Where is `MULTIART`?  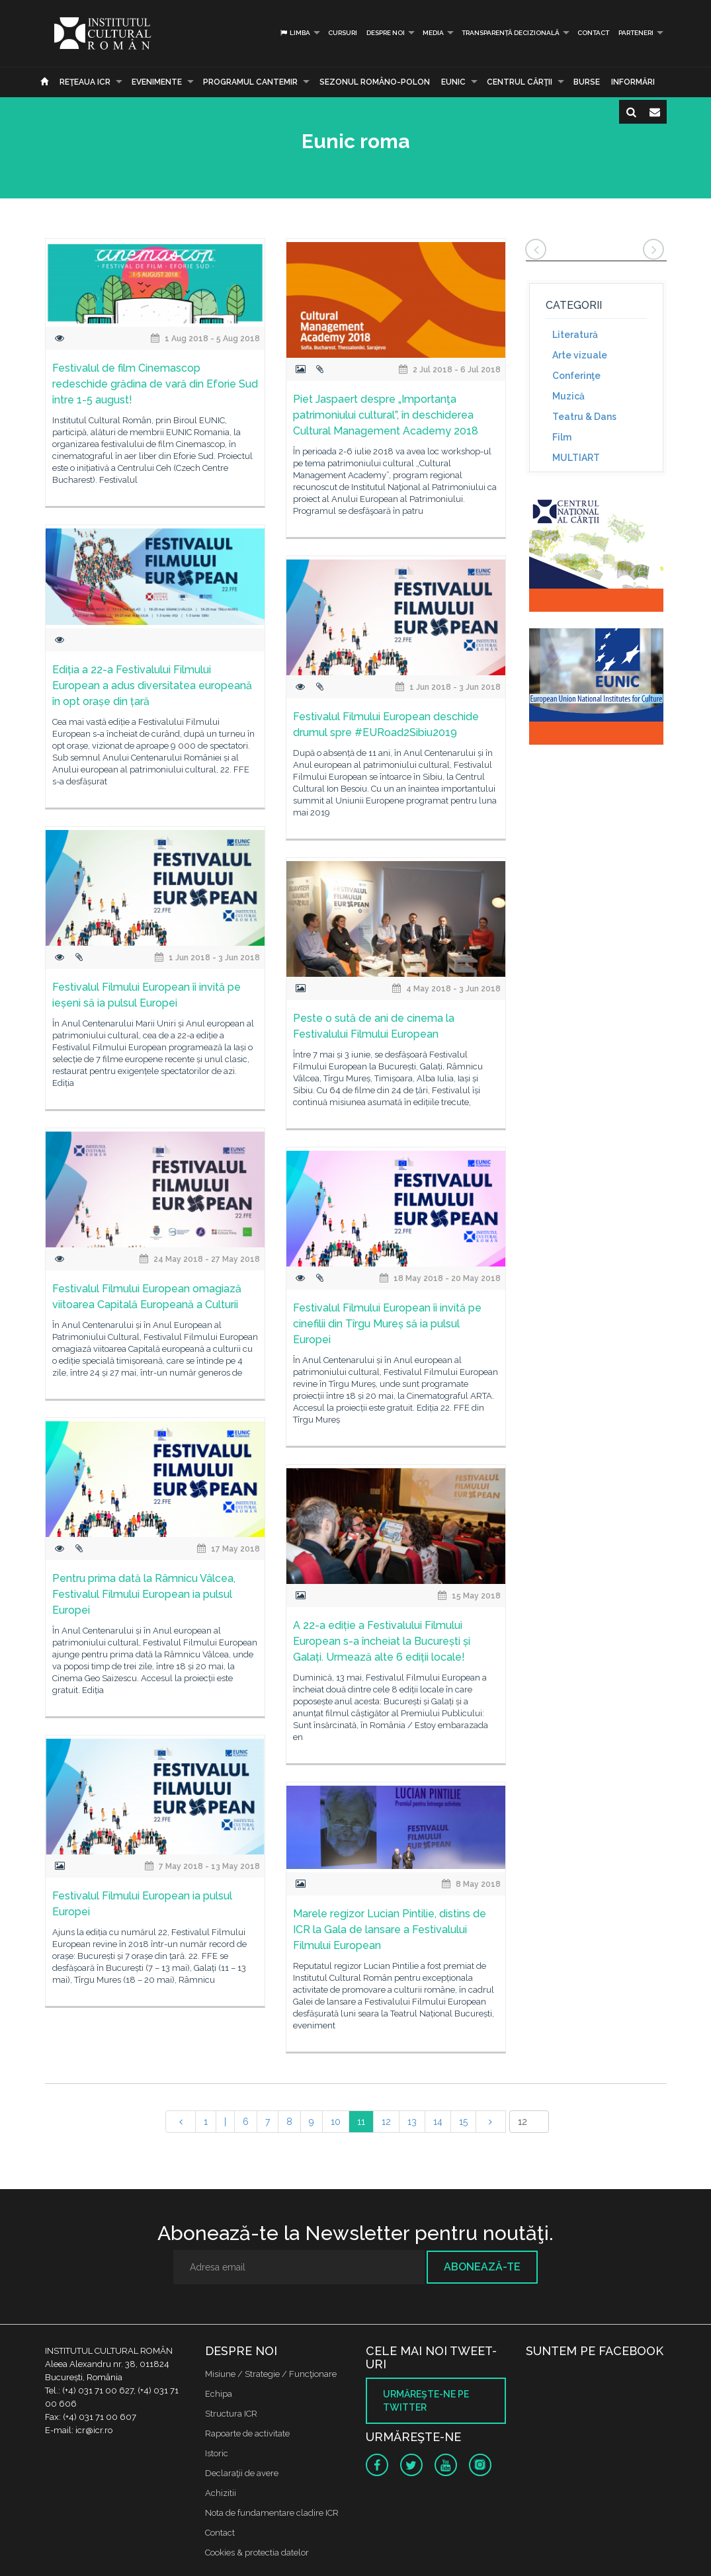
MULTIART is located at coordinates (576, 457).